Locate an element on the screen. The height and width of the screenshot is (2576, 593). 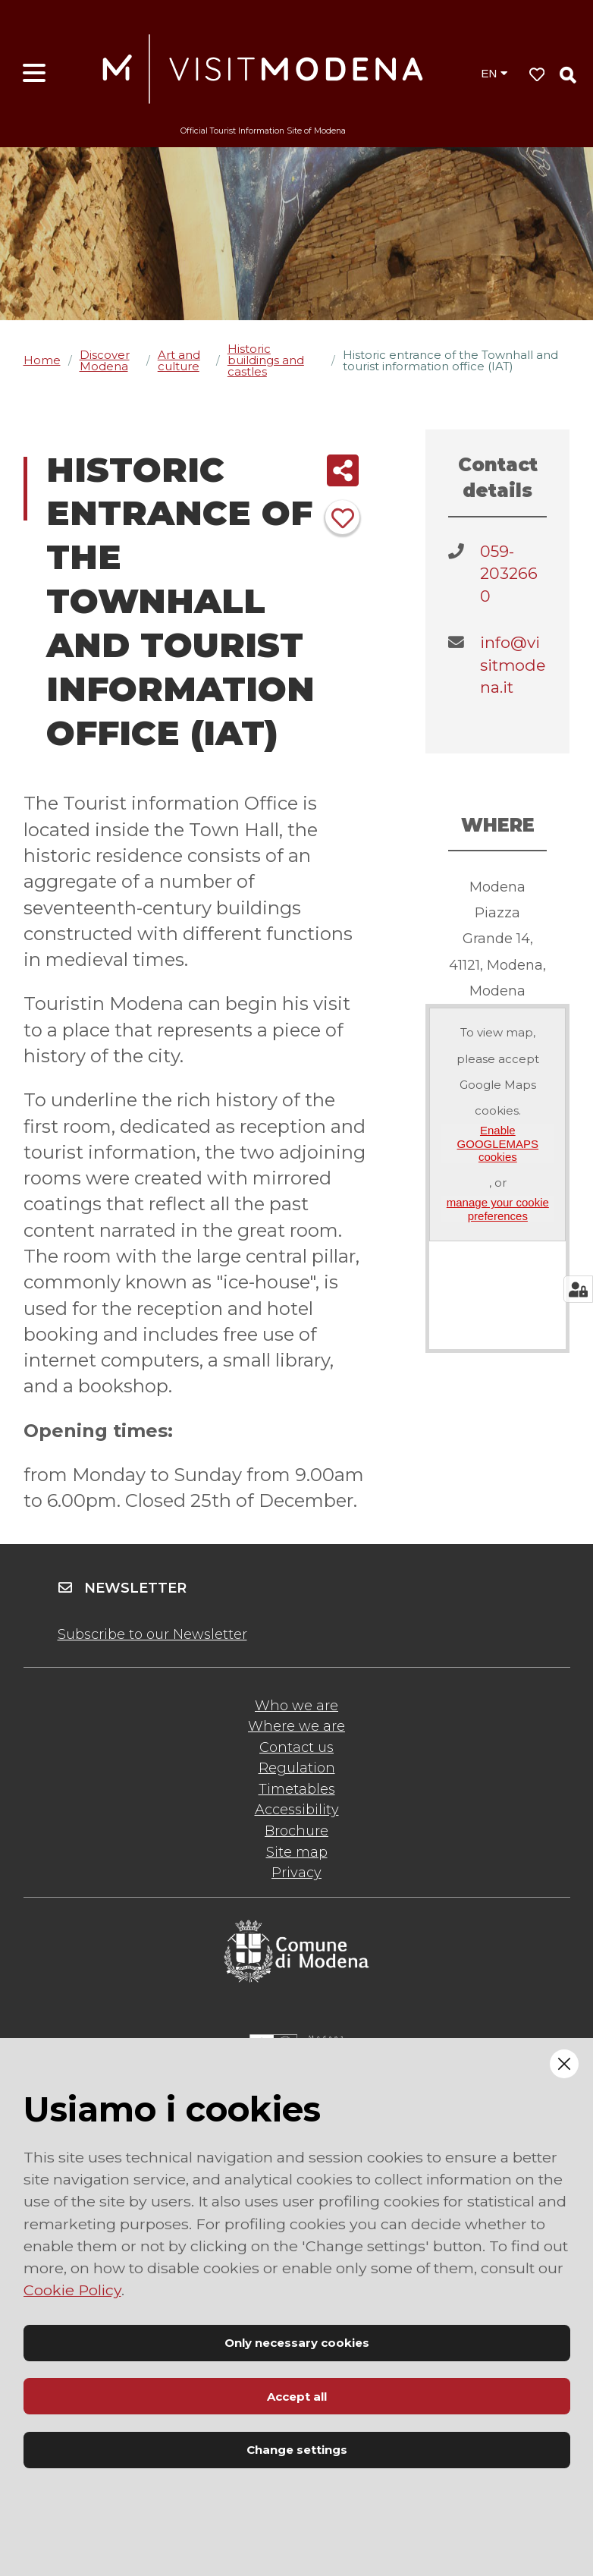
Enable GOOGLEMAPS cookies is located at coordinates (498, 1143).